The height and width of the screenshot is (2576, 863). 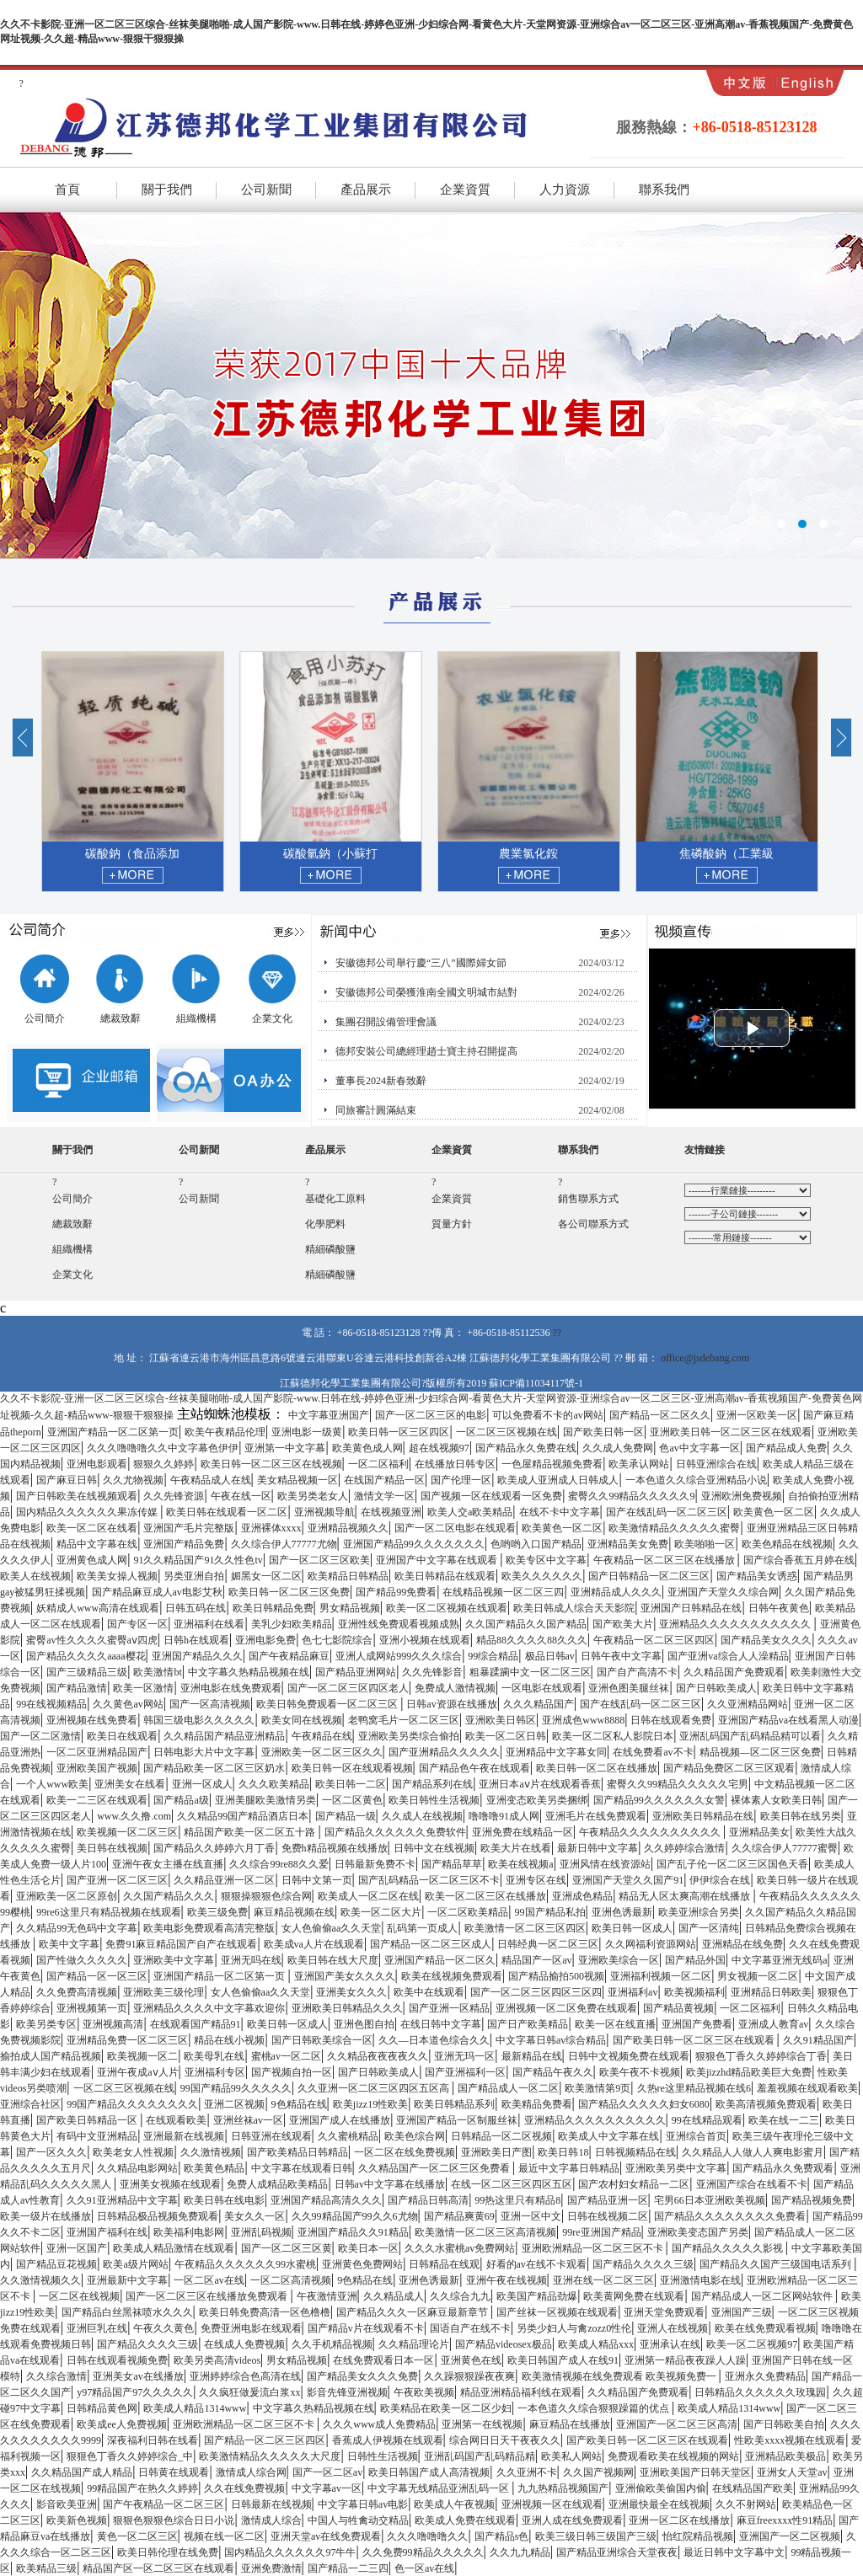 I want to click on 蜜臀久久99精品久久久久久宅男, so click(x=677, y=1784).